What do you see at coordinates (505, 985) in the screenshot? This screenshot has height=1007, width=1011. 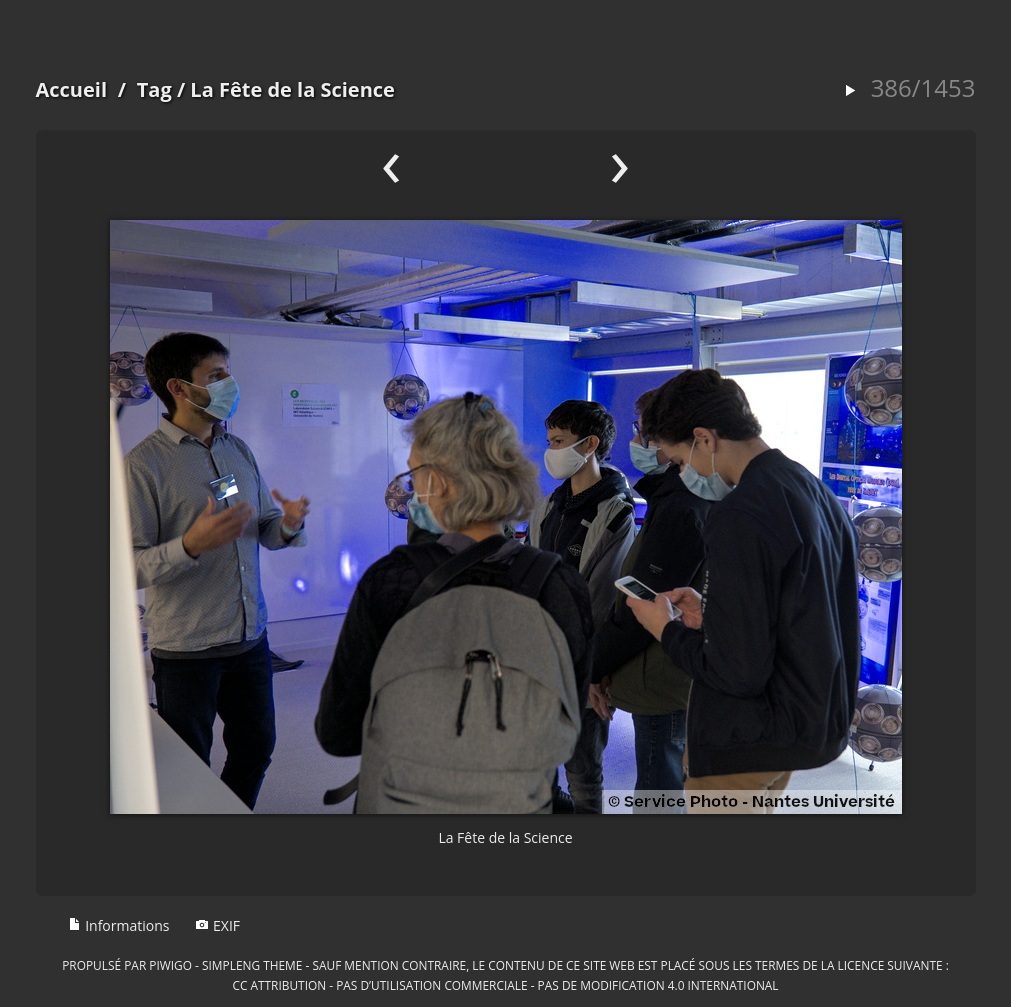 I see `CC Attribution - Pas d’Utilisation Commerciale - Pas de Modification 4.0 International` at bounding box center [505, 985].